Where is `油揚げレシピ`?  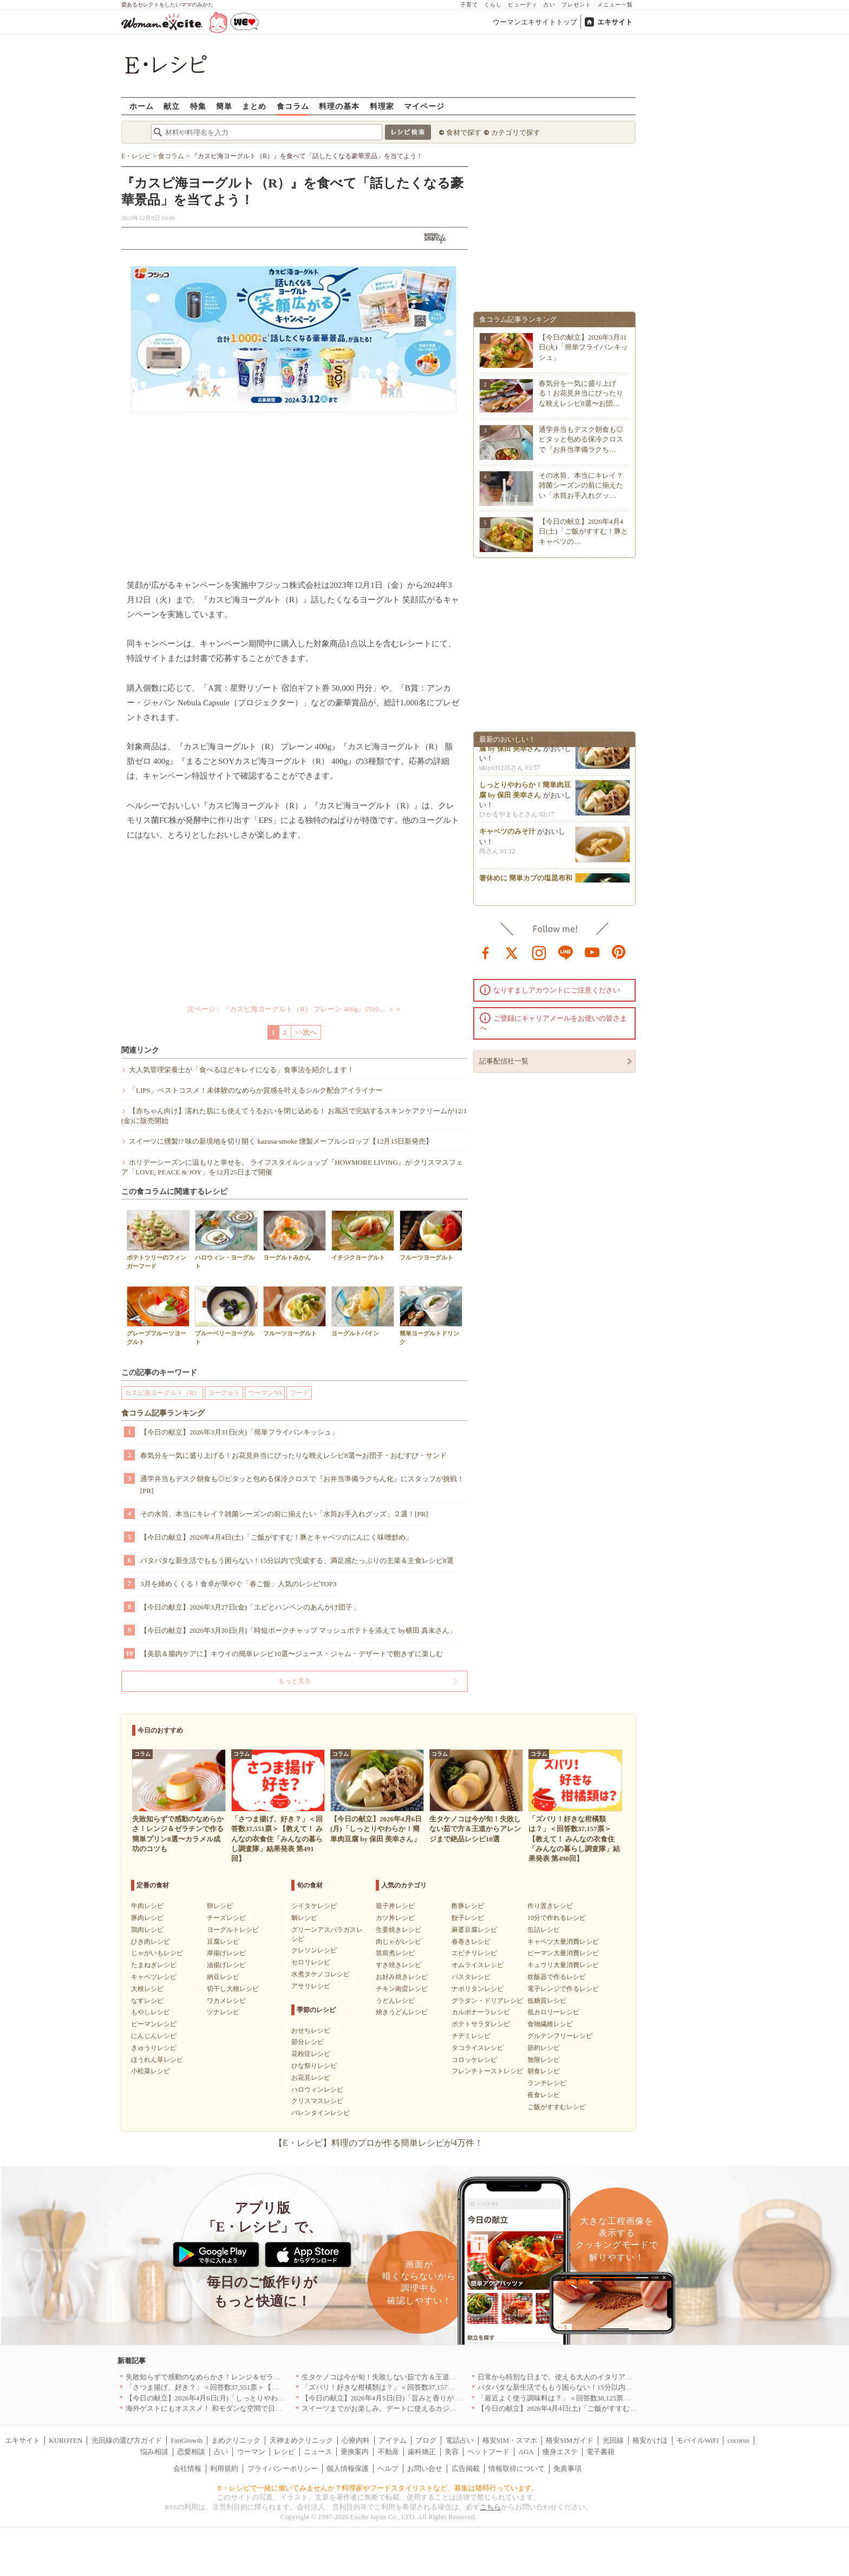 油揚げレシピ is located at coordinates (226, 1965).